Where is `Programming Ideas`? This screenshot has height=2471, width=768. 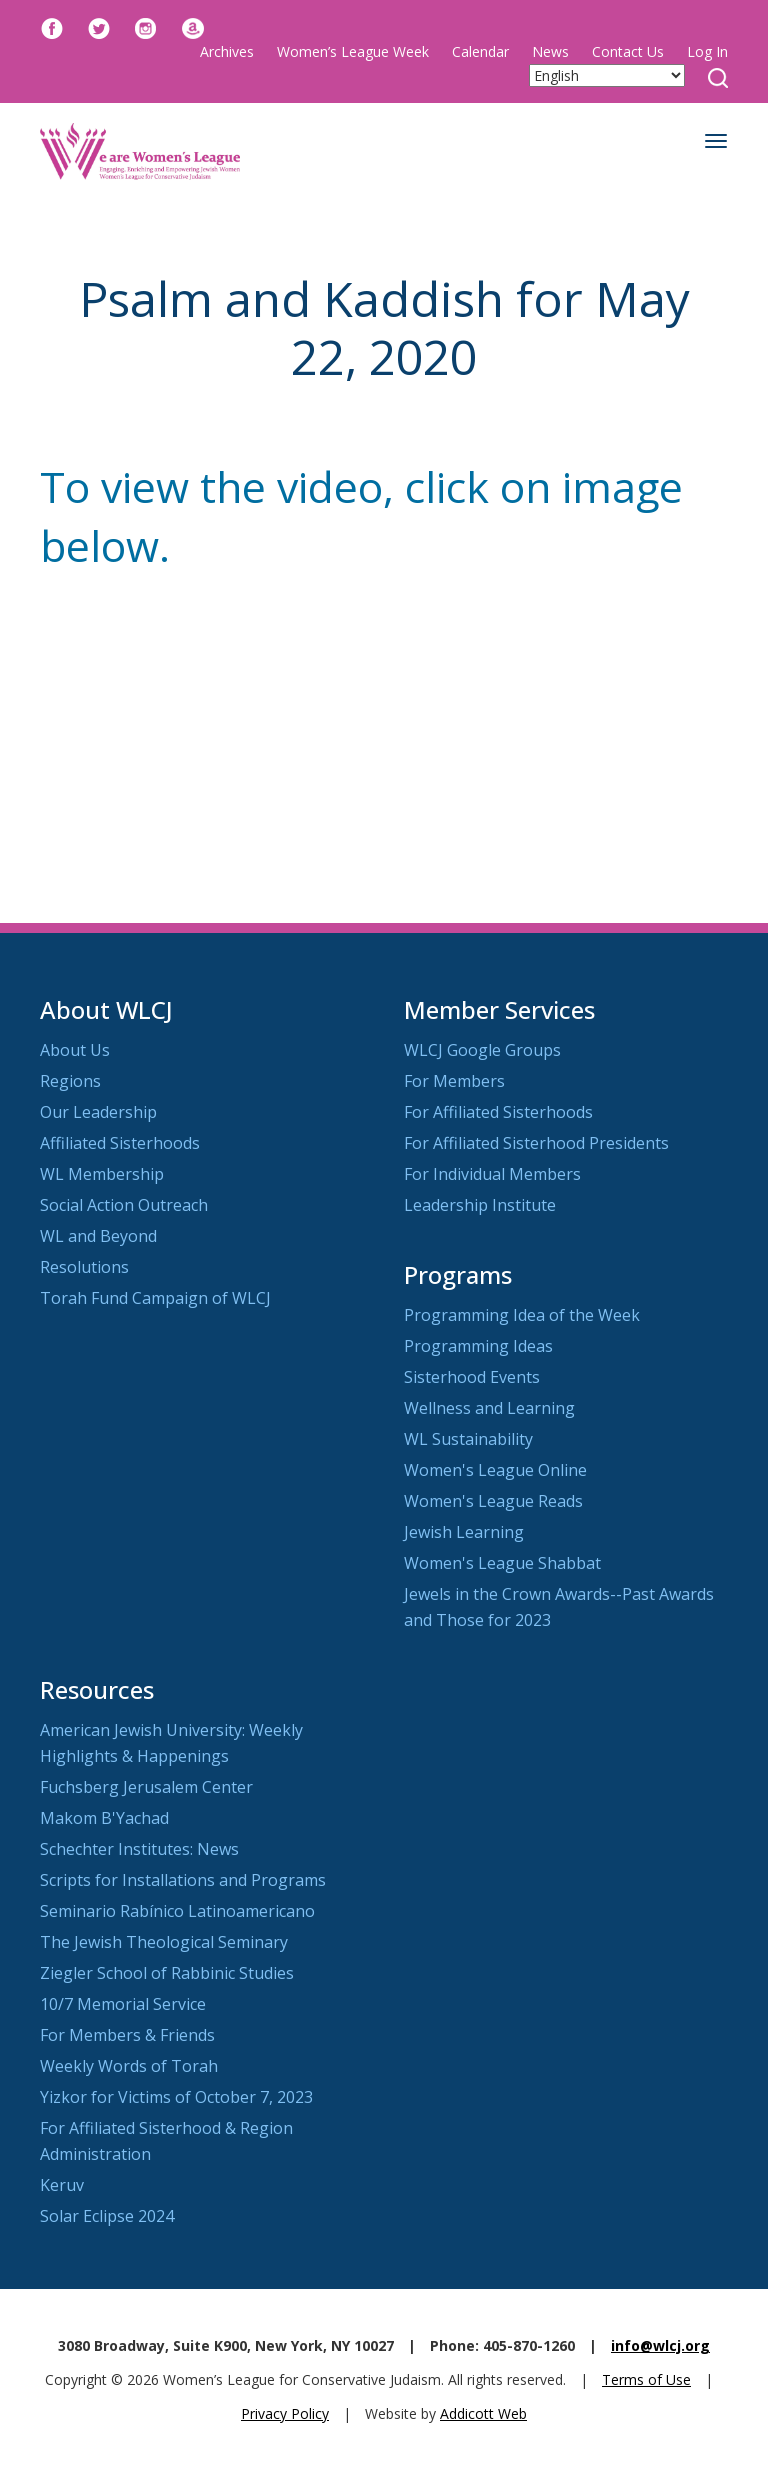 Programming Ideas is located at coordinates (478, 1346).